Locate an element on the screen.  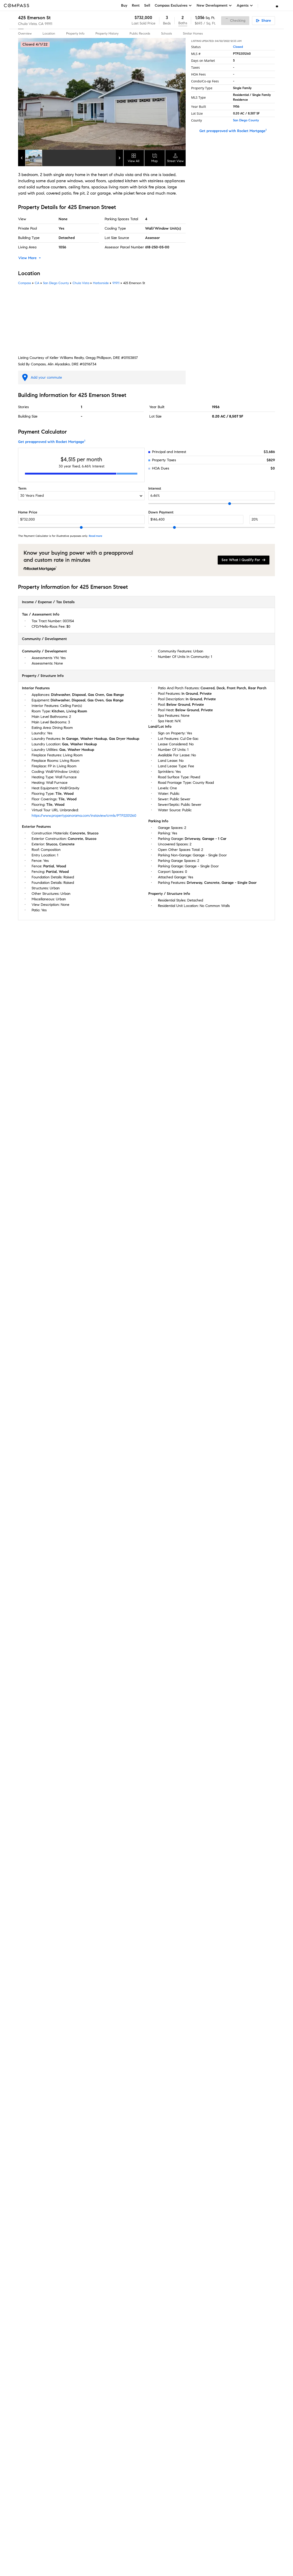
92154 Homes for Sale is located at coordinates (37, 1900).